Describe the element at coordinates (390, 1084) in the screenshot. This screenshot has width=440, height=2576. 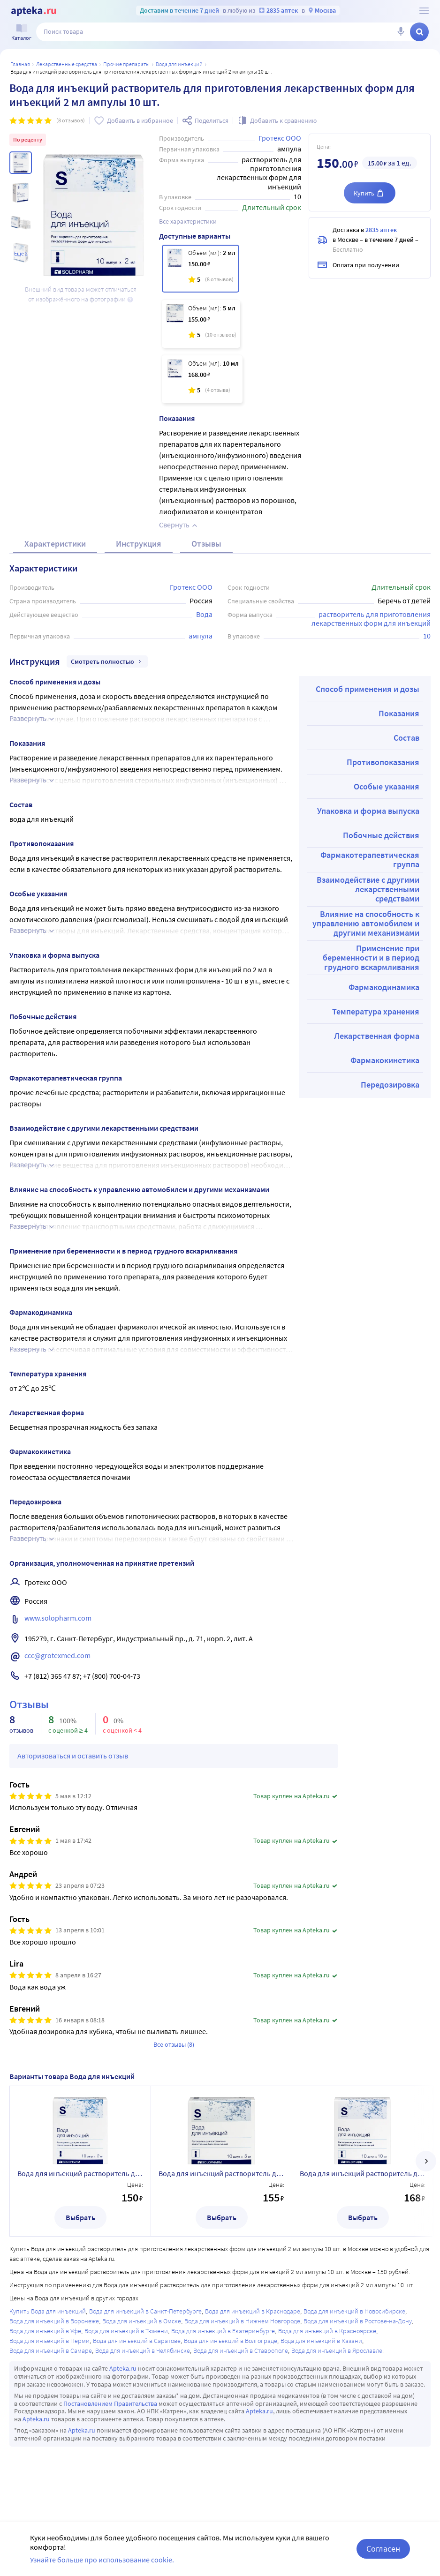
I see `Передозировка` at that location.